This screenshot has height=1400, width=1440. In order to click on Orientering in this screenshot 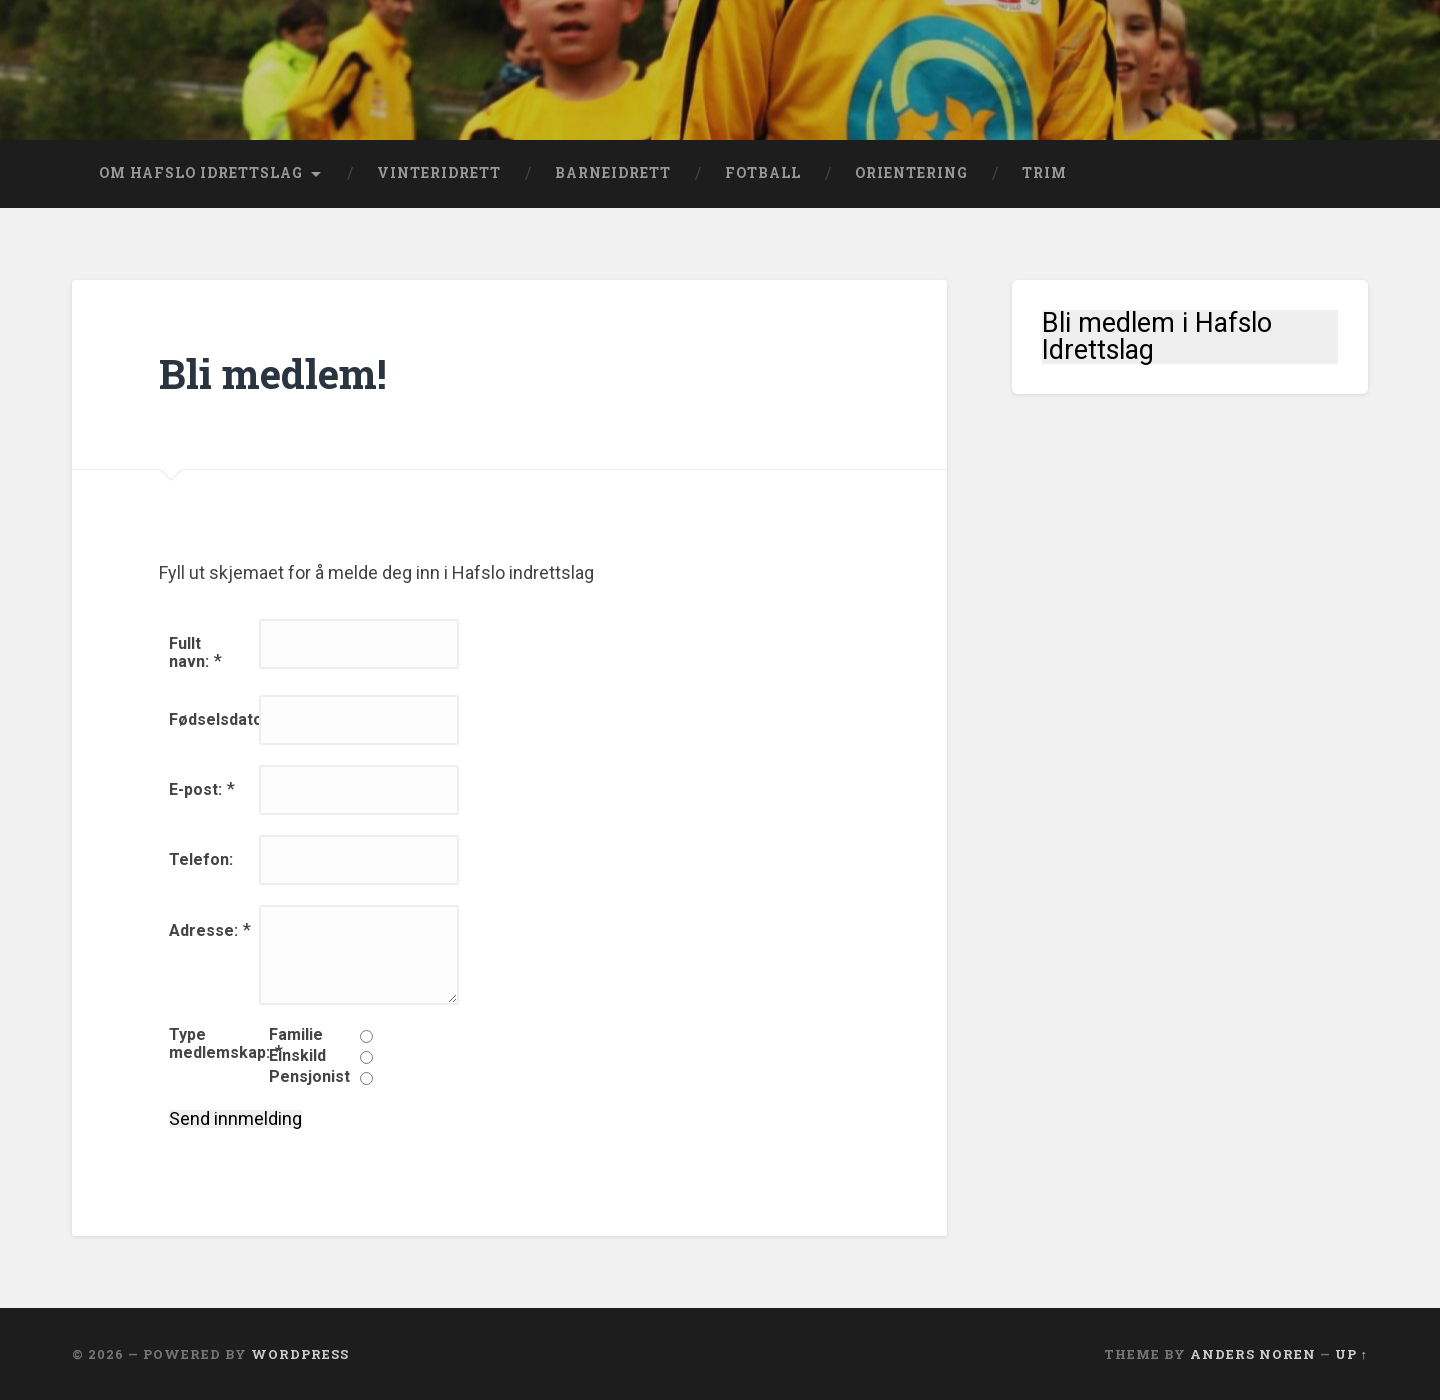, I will do `click(911, 173)`.